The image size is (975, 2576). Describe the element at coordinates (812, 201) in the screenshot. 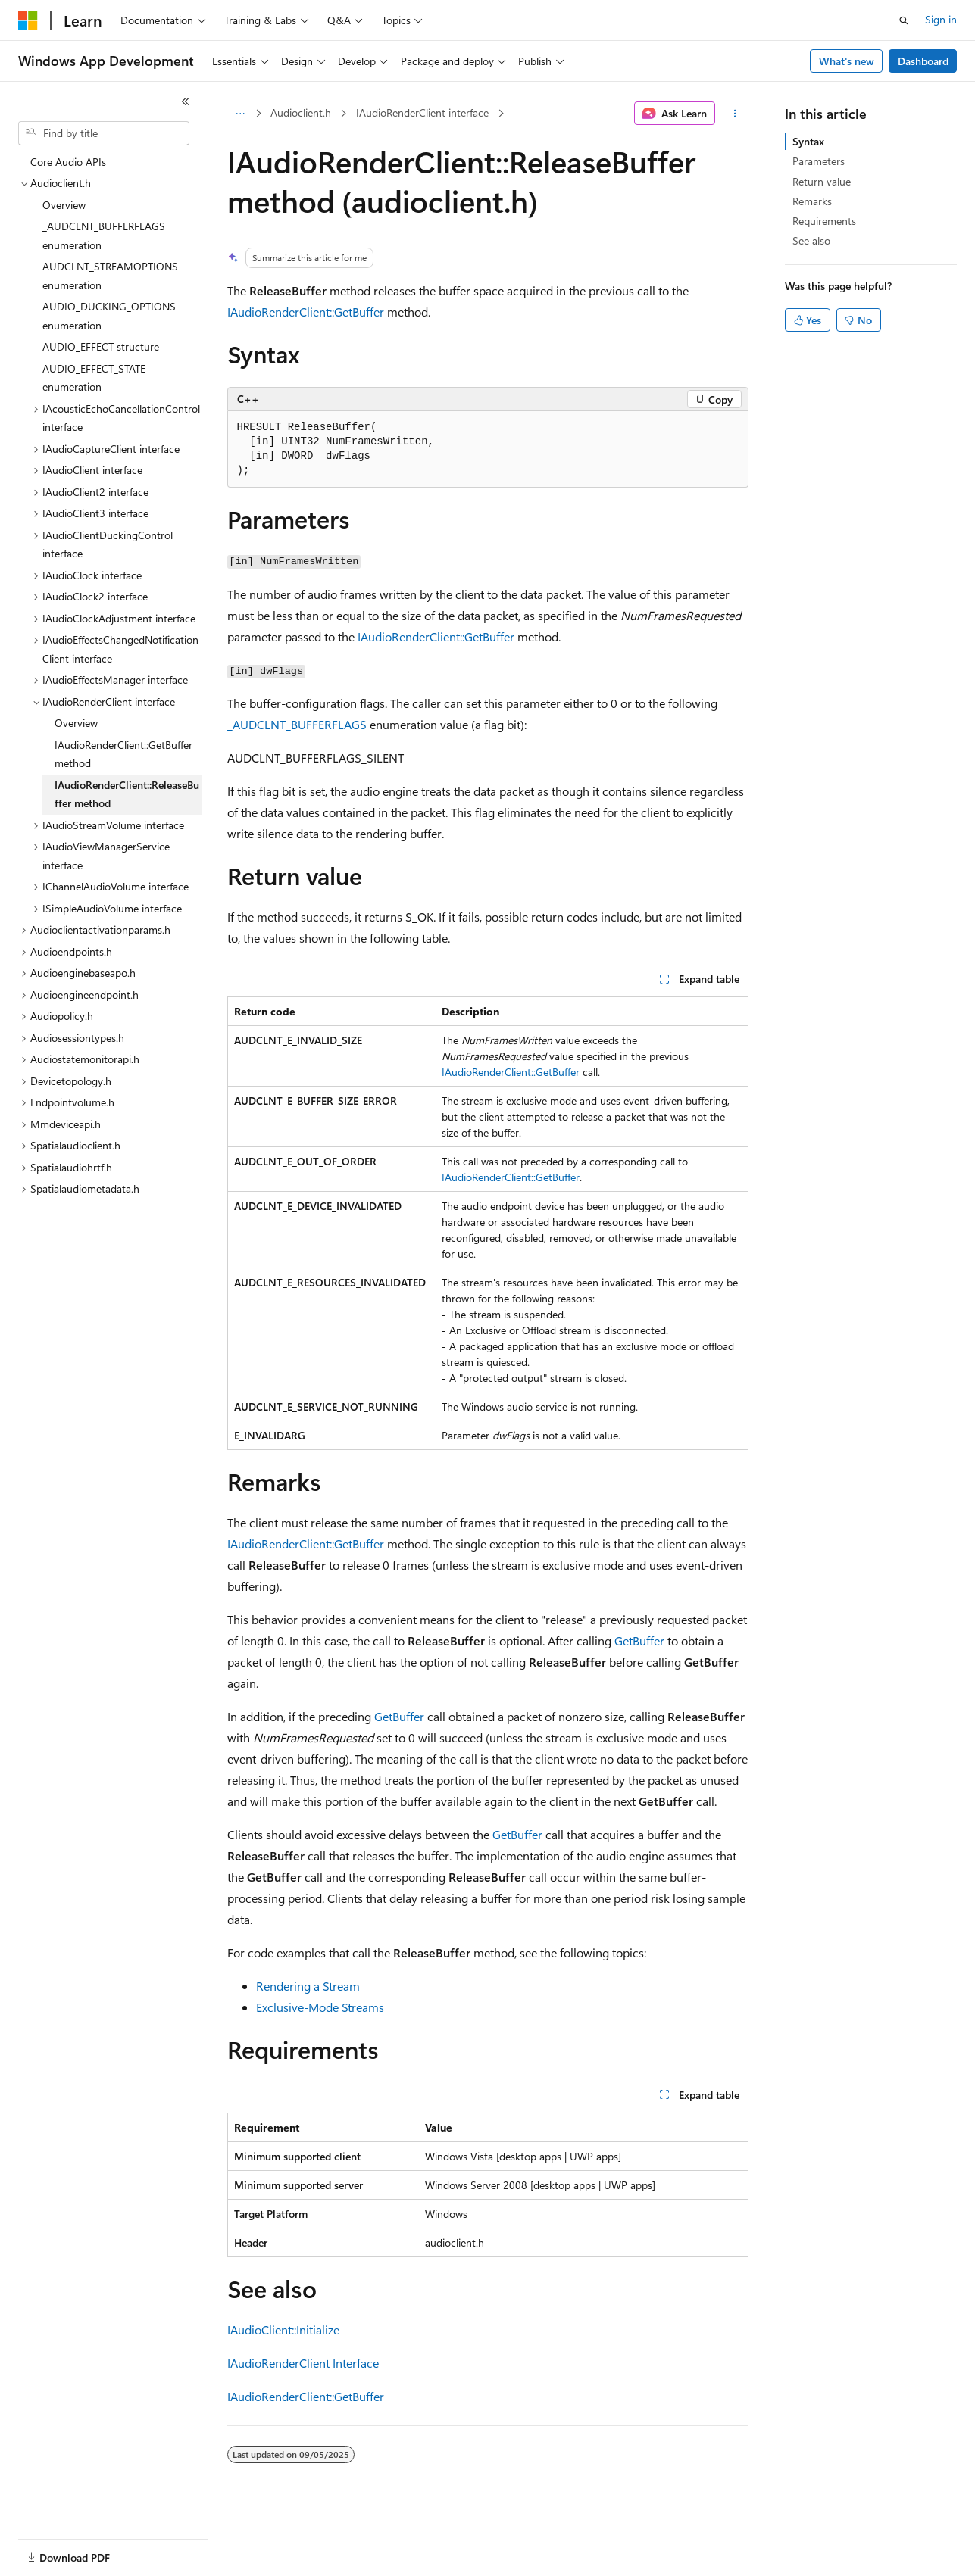

I see `Remarks` at that location.